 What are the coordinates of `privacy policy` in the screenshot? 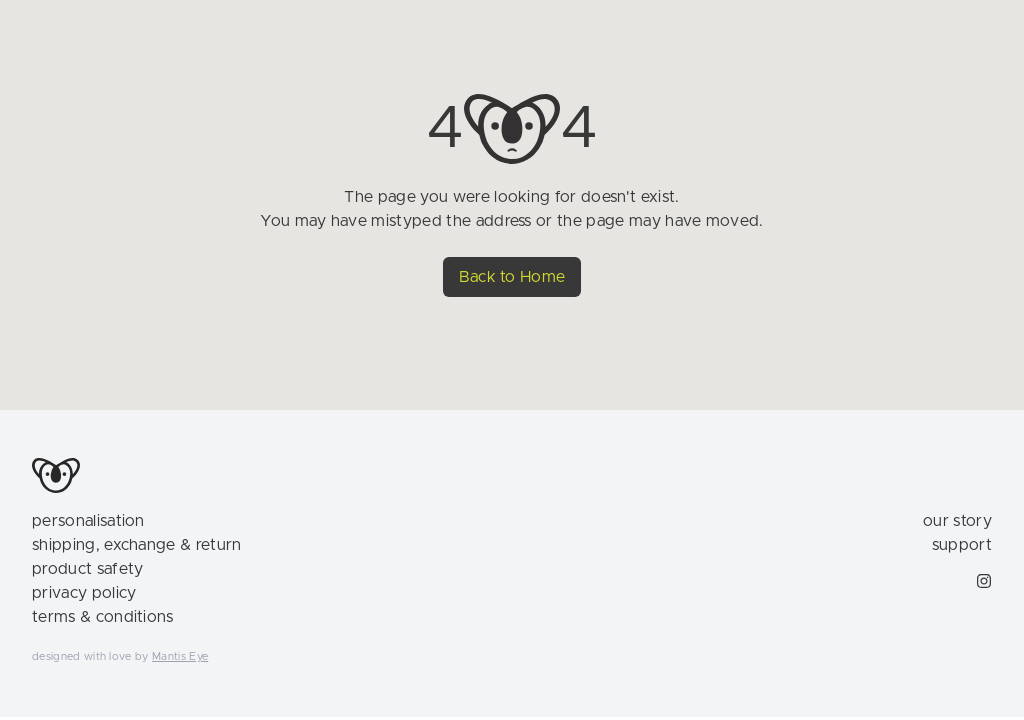 It's located at (84, 593).